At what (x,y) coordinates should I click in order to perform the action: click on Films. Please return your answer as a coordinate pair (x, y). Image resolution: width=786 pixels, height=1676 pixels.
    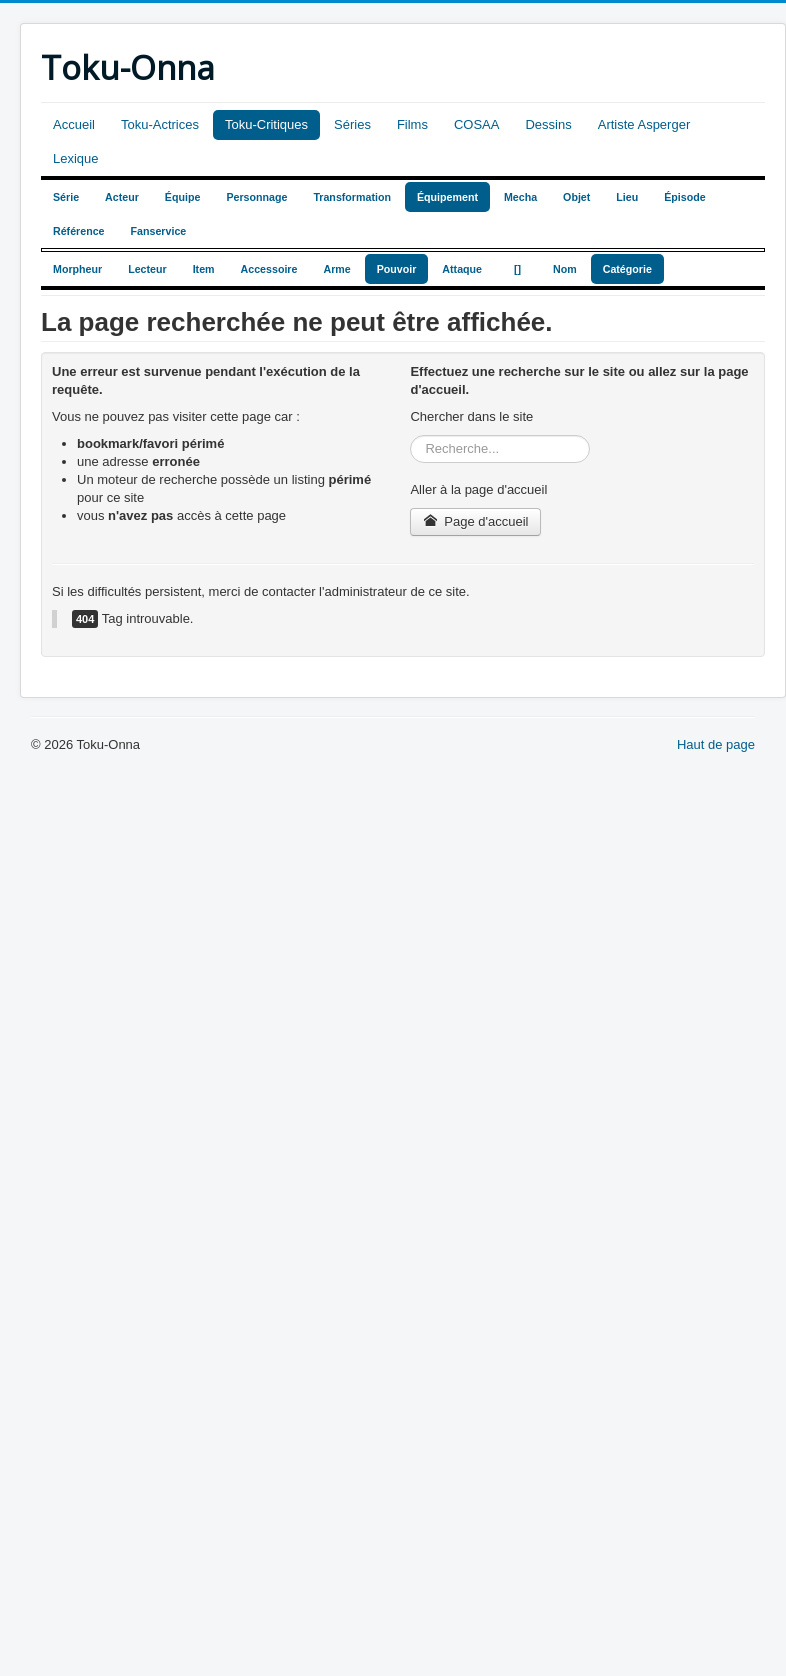
    Looking at the image, I should click on (412, 124).